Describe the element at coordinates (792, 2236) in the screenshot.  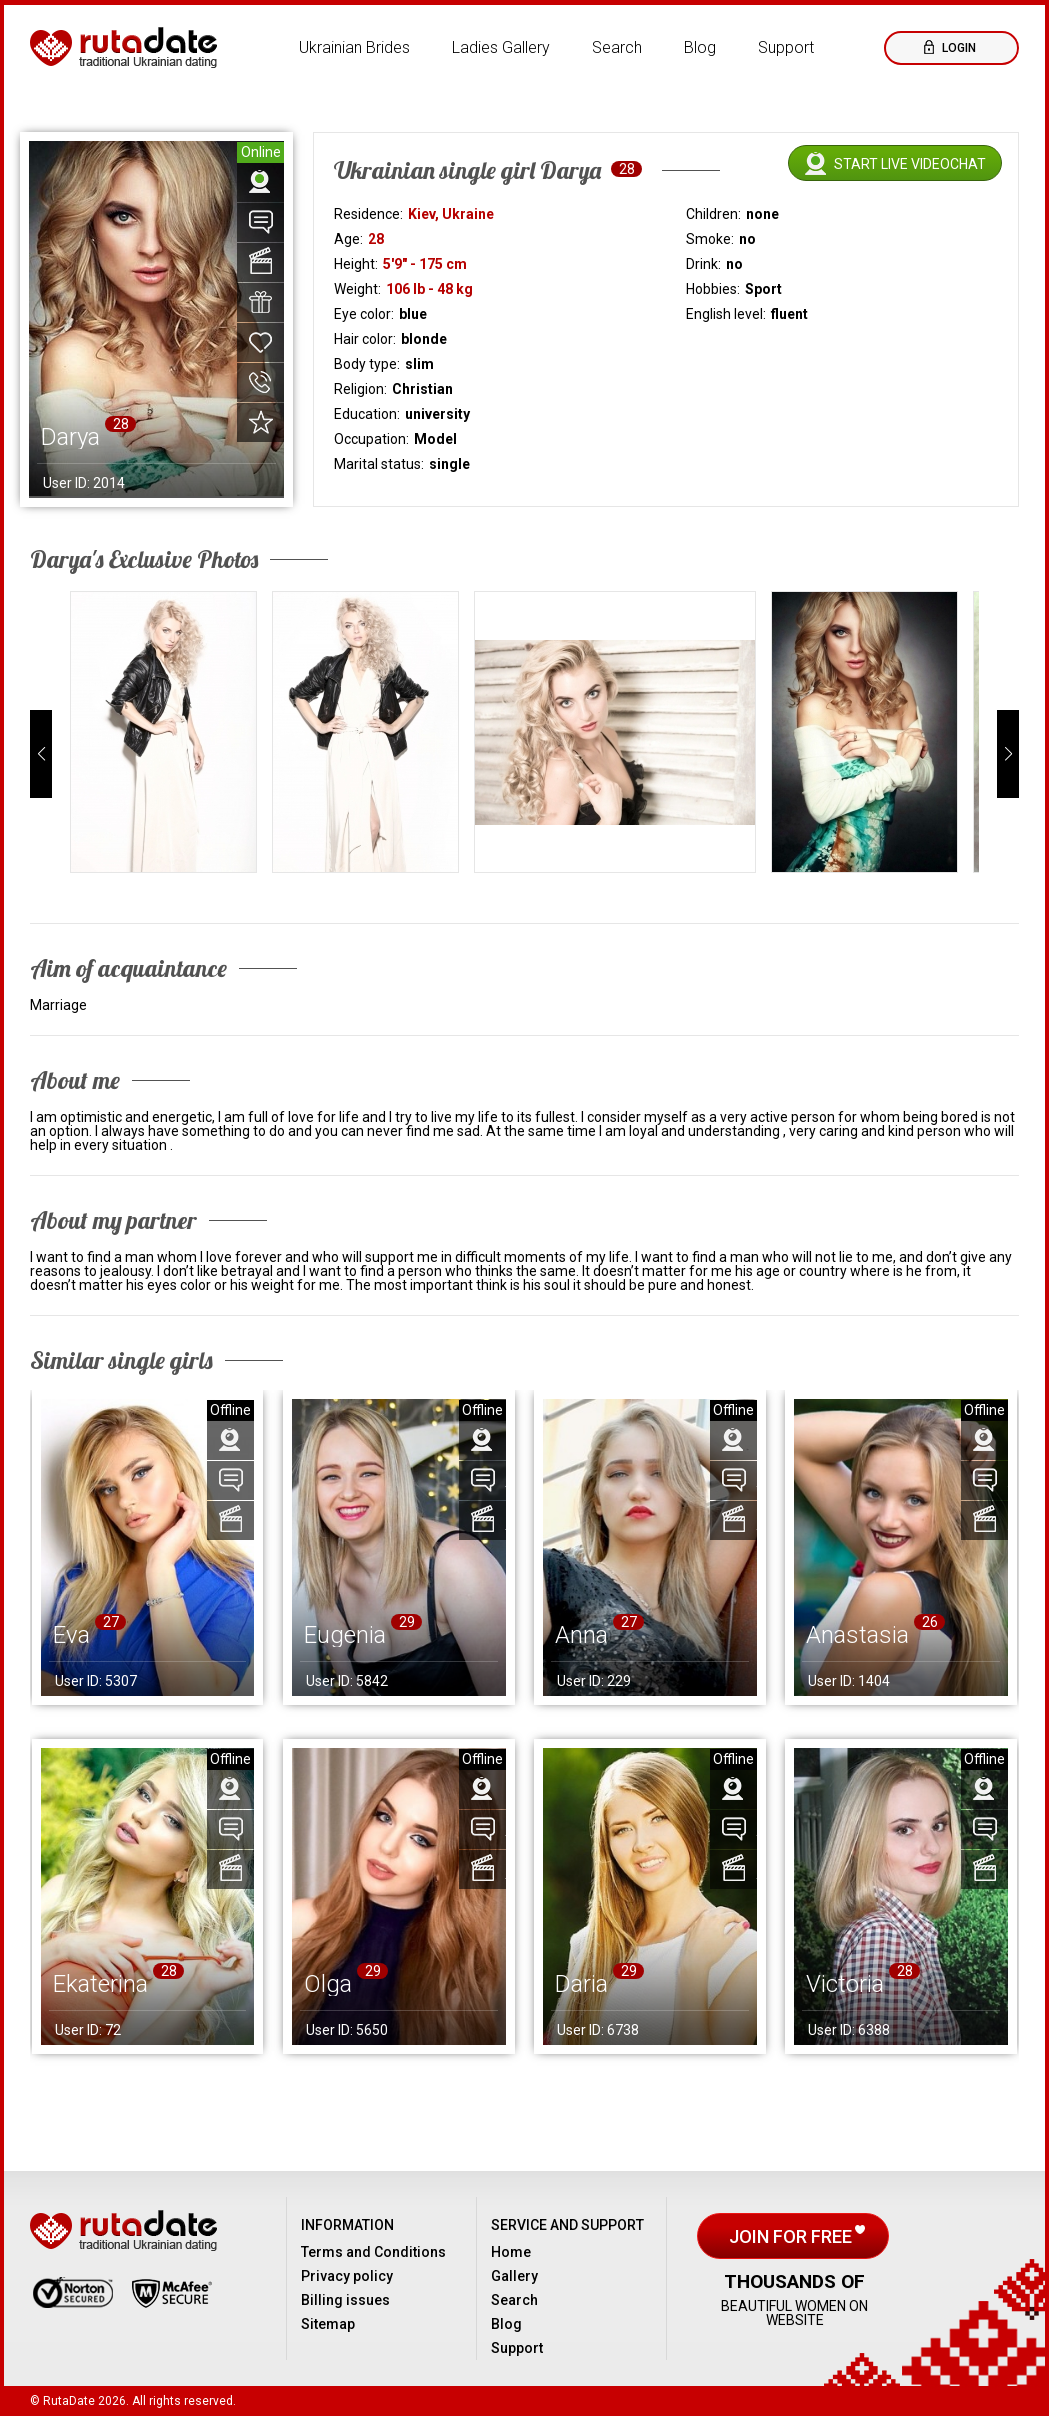
I see `Join for free` at that location.